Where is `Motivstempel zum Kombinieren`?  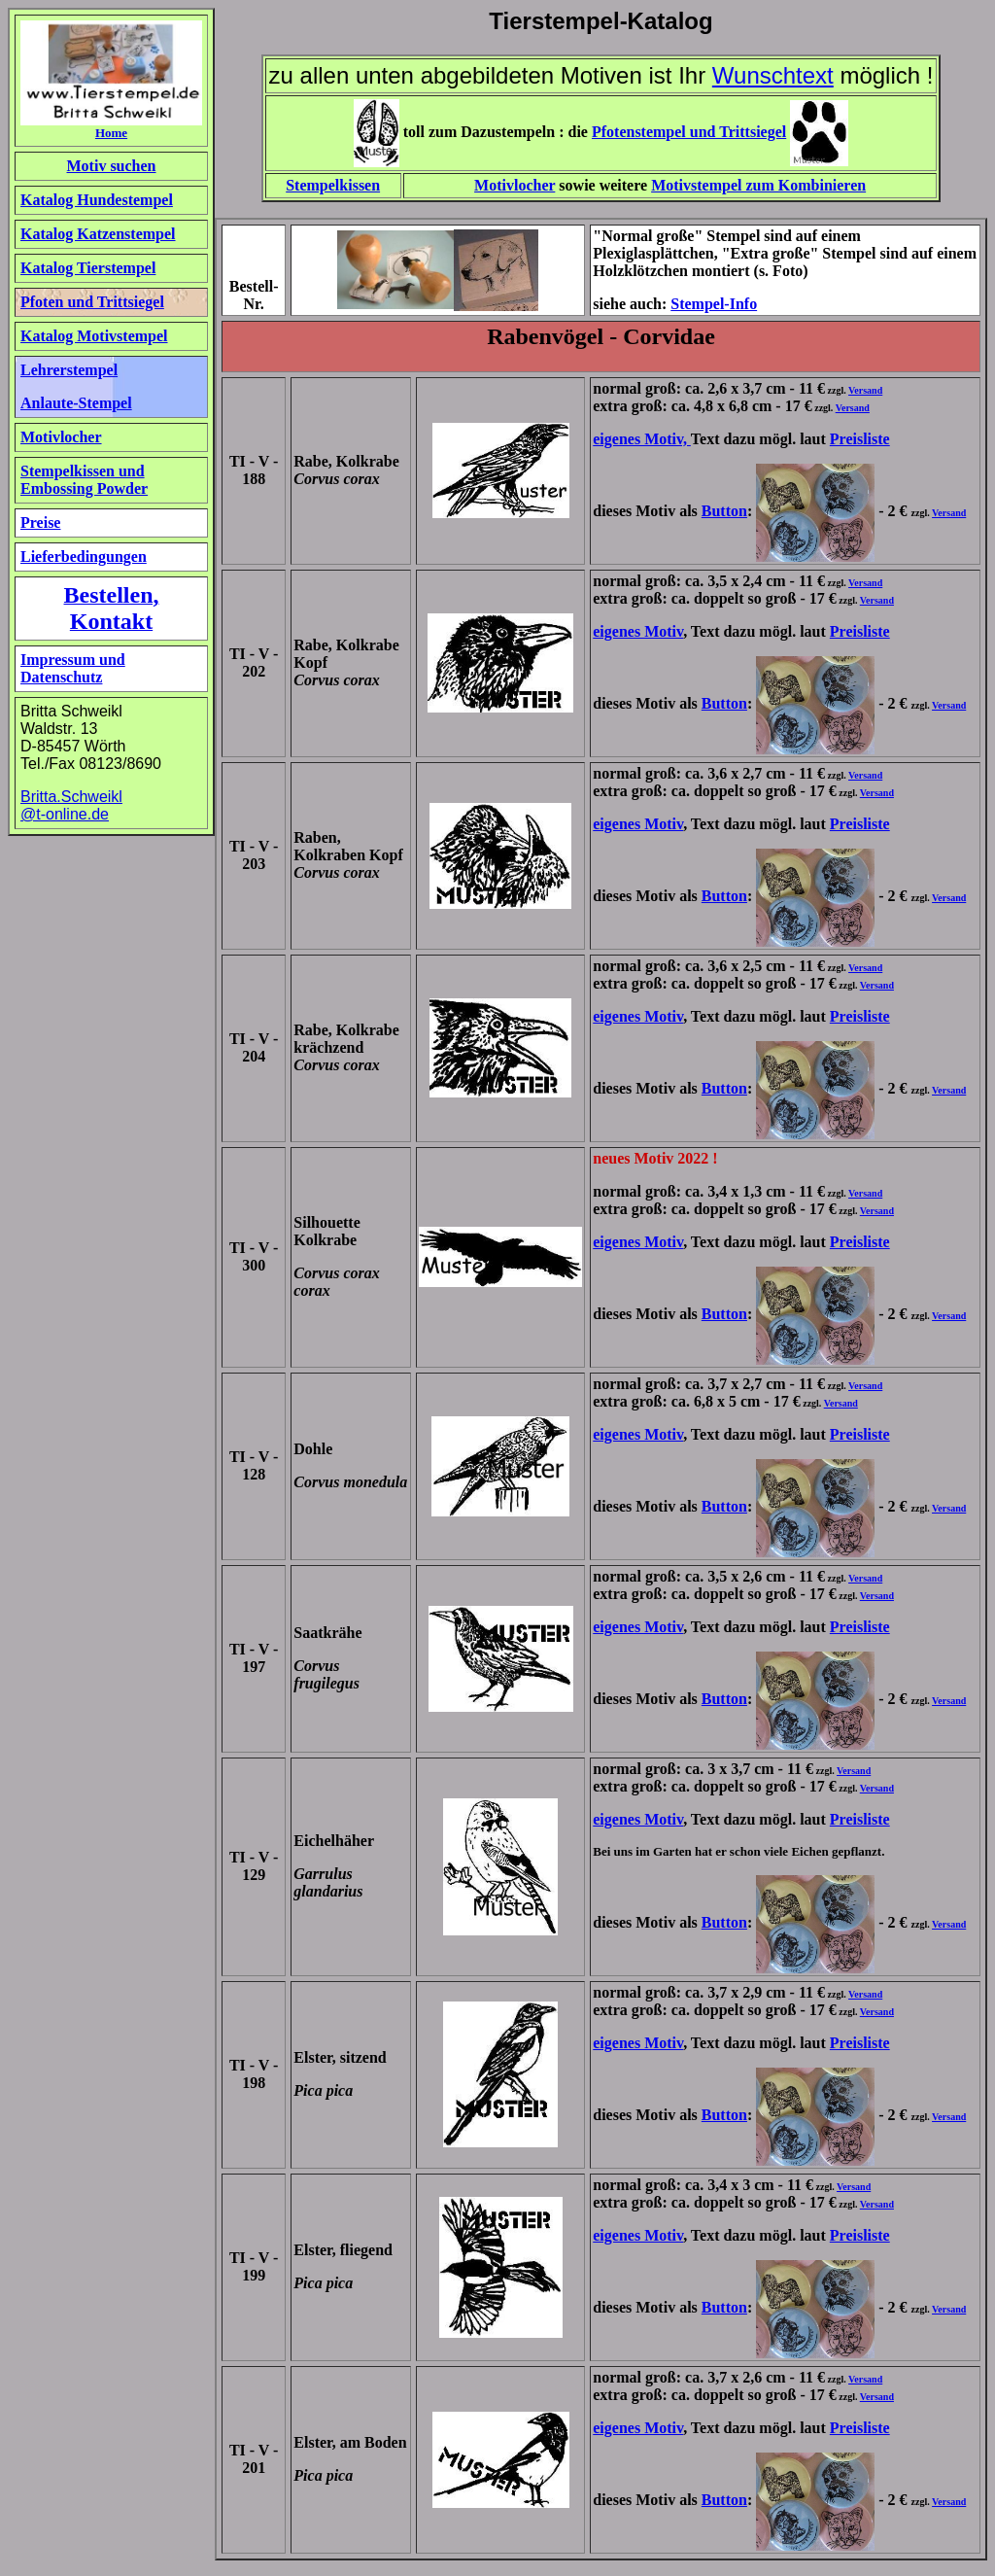
Motivstempel zum Kombinieren is located at coordinates (758, 185).